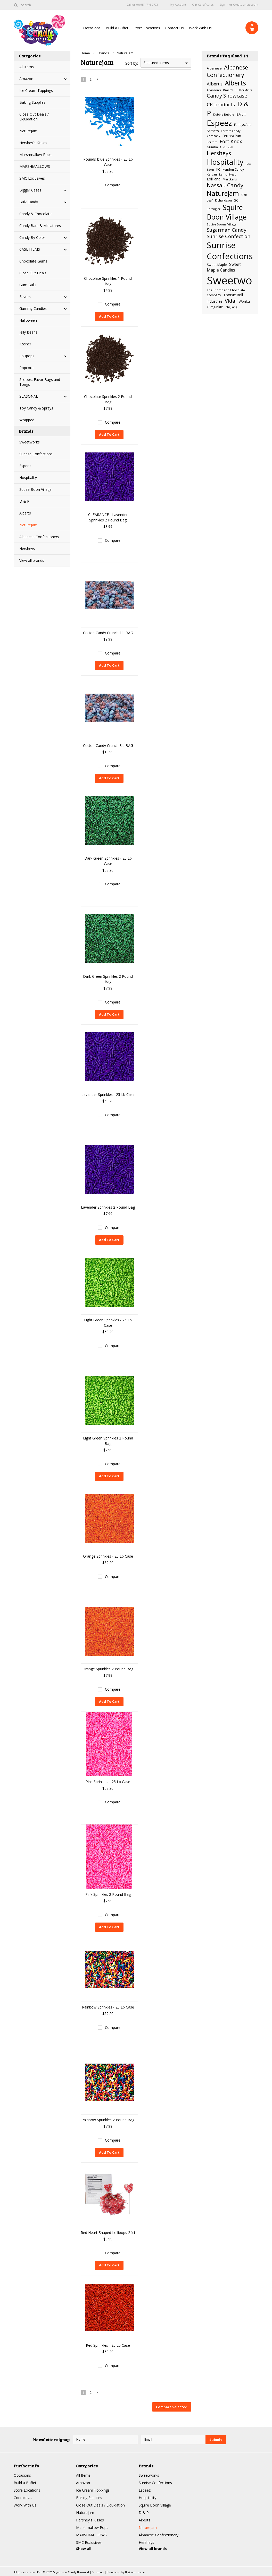 The width and height of the screenshot is (272, 2576). Describe the element at coordinates (108, 1441) in the screenshot. I see `Light Green Sprinkles 2 Pound Bag` at that location.